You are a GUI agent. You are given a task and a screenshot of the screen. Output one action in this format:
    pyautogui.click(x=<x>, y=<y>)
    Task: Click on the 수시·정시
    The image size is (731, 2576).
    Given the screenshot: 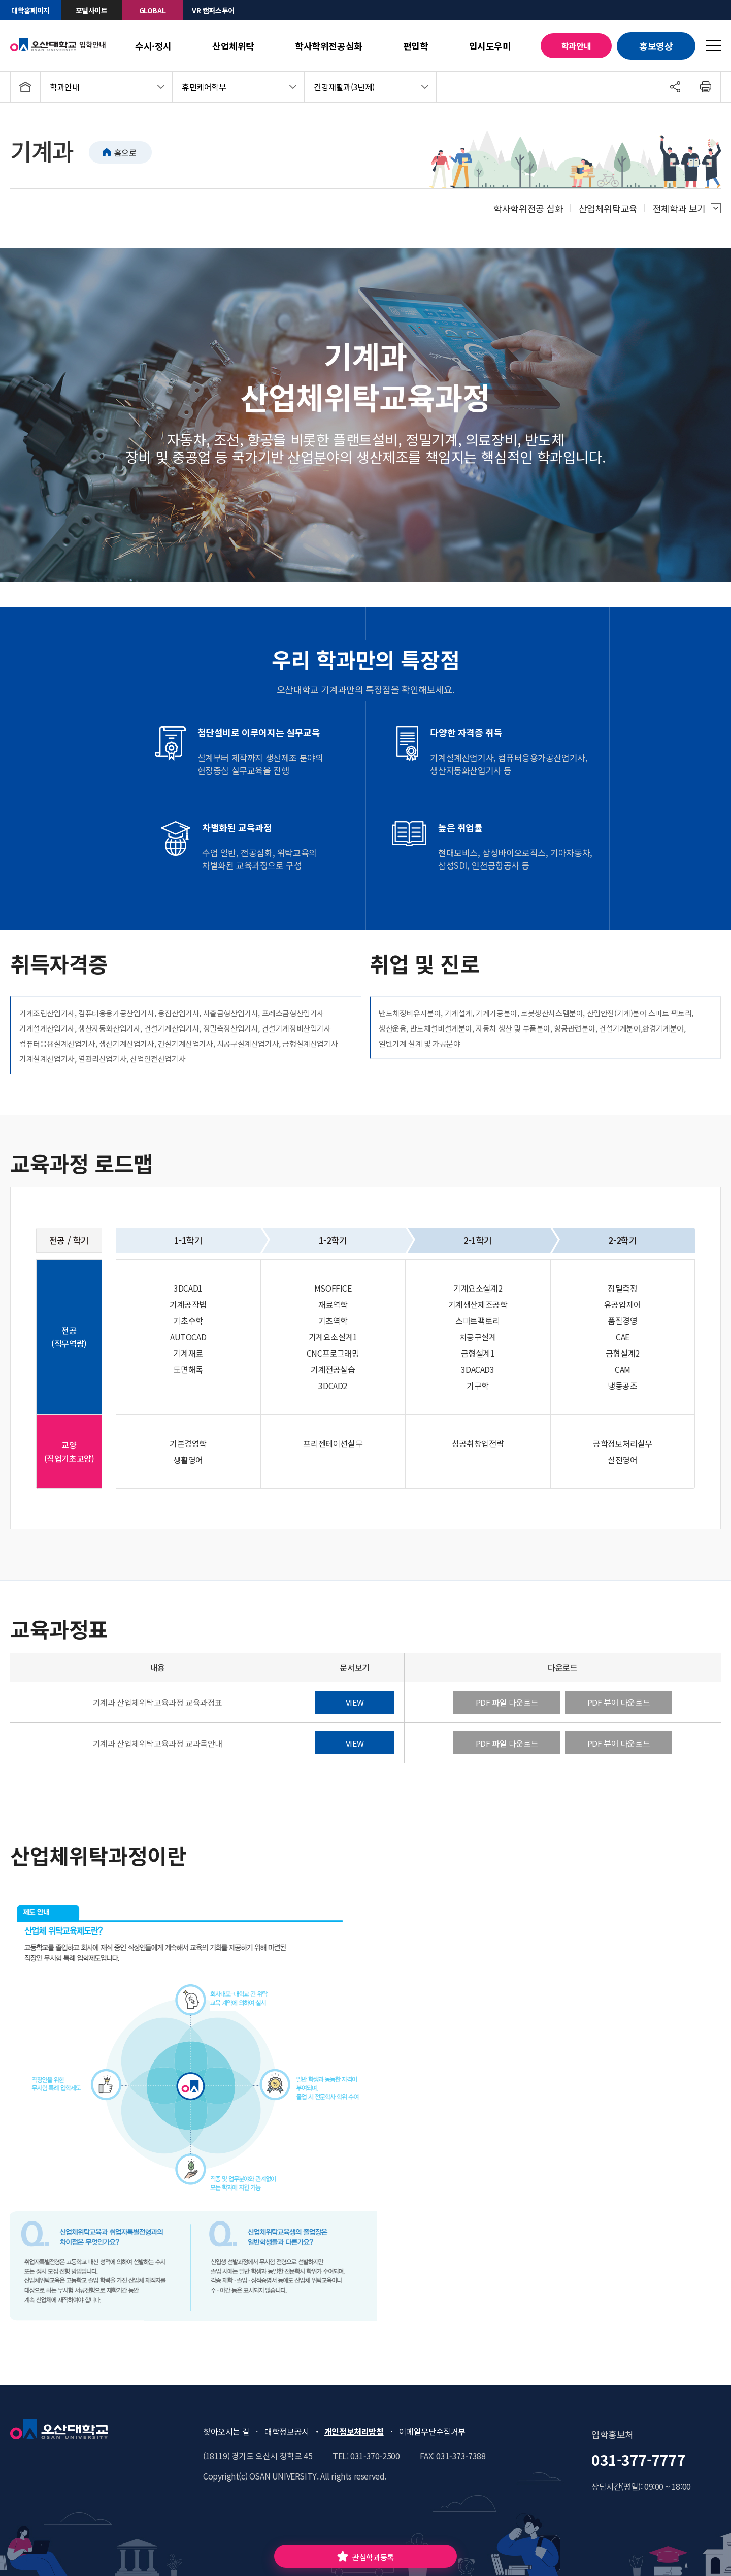 What is the action you would take?
    pyautogui.click(x=153, y=45)
    